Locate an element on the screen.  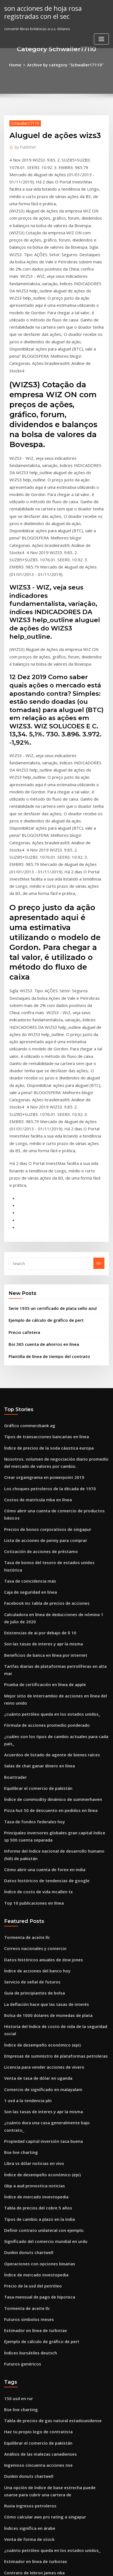
Rusia ingresos petroleros is located at coordinates (26, 2157).